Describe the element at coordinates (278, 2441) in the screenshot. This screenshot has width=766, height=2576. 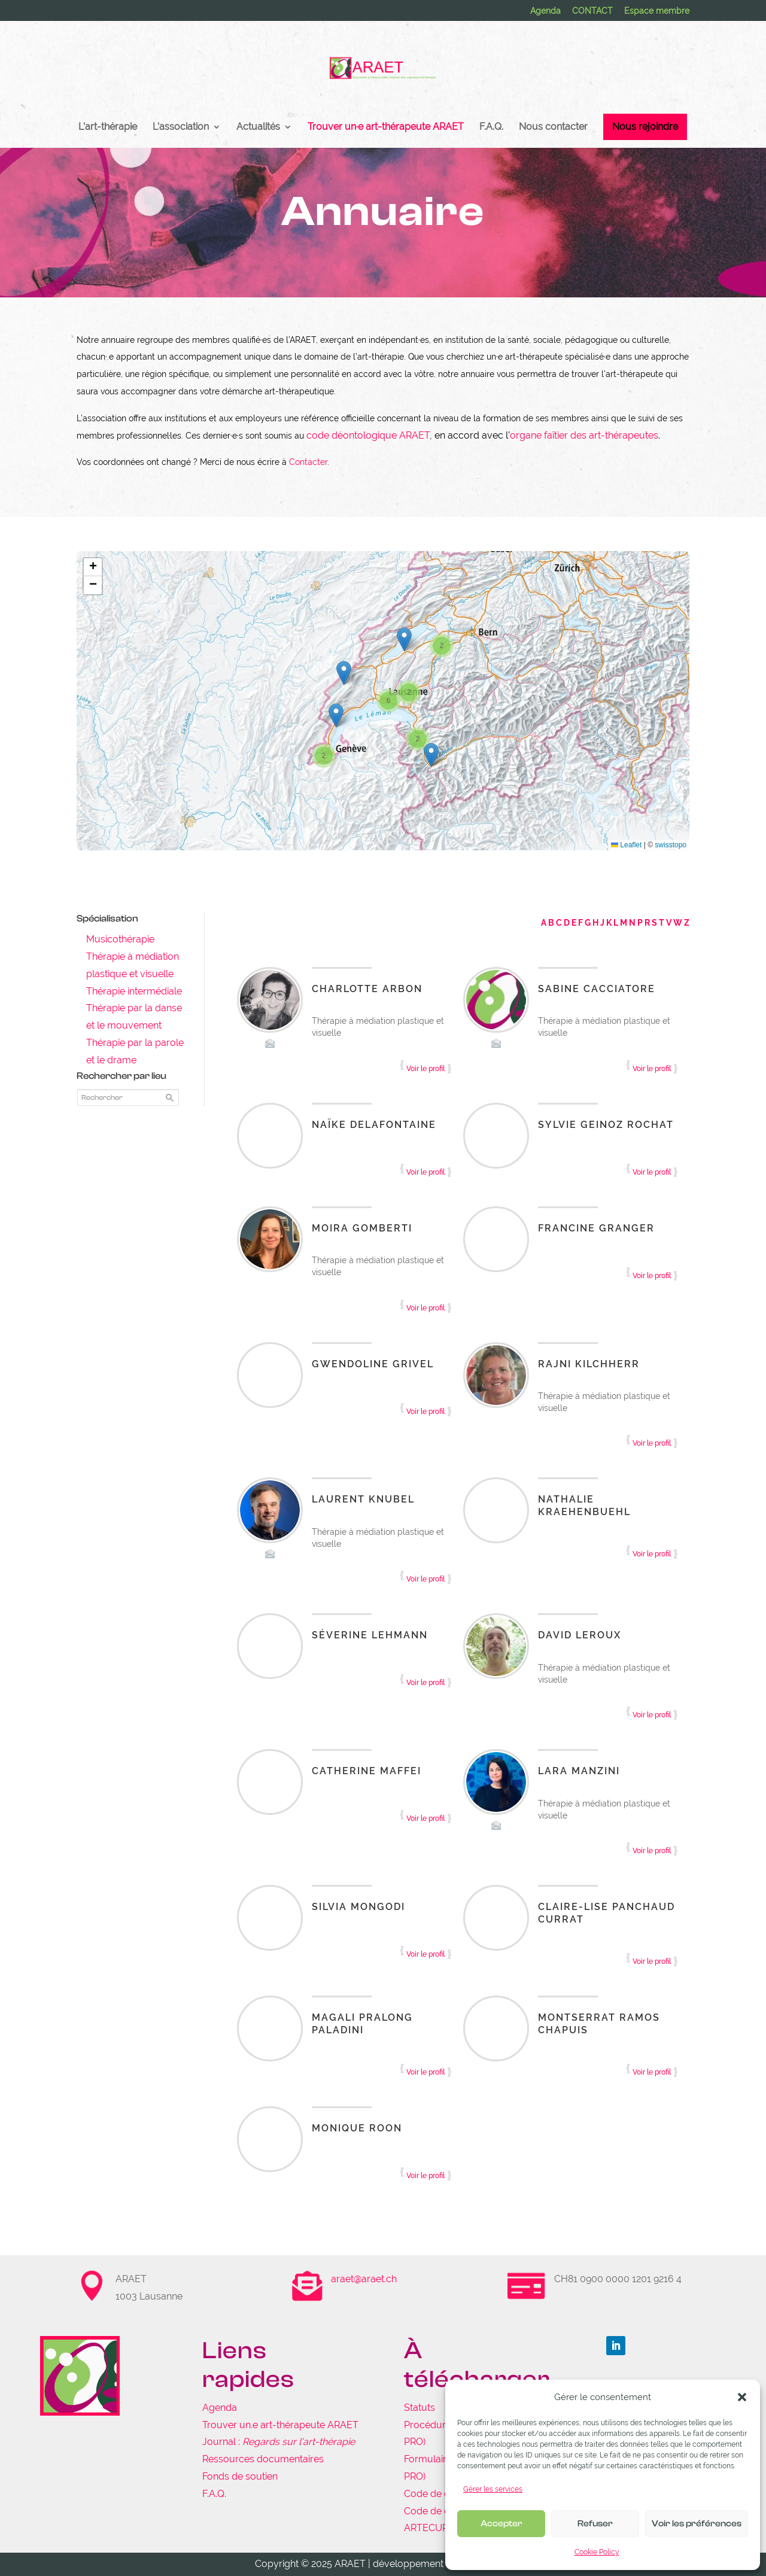
I see `Journal :` at that location.